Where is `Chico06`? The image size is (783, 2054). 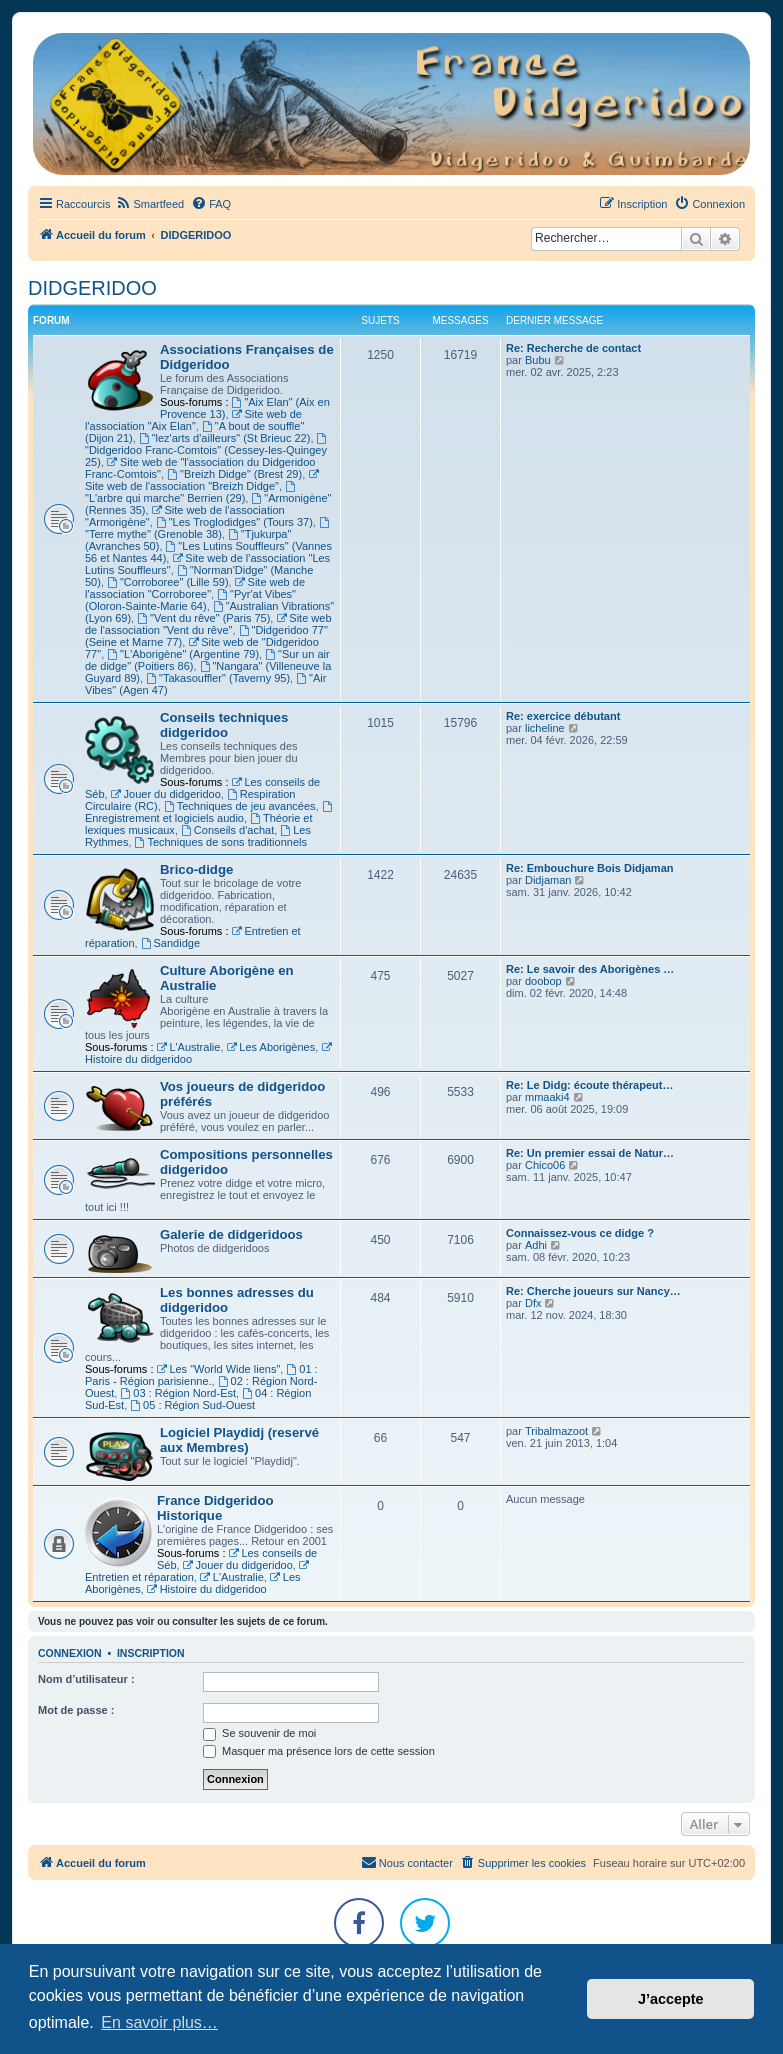 Chico06 is located at coordinates (545, 1165).